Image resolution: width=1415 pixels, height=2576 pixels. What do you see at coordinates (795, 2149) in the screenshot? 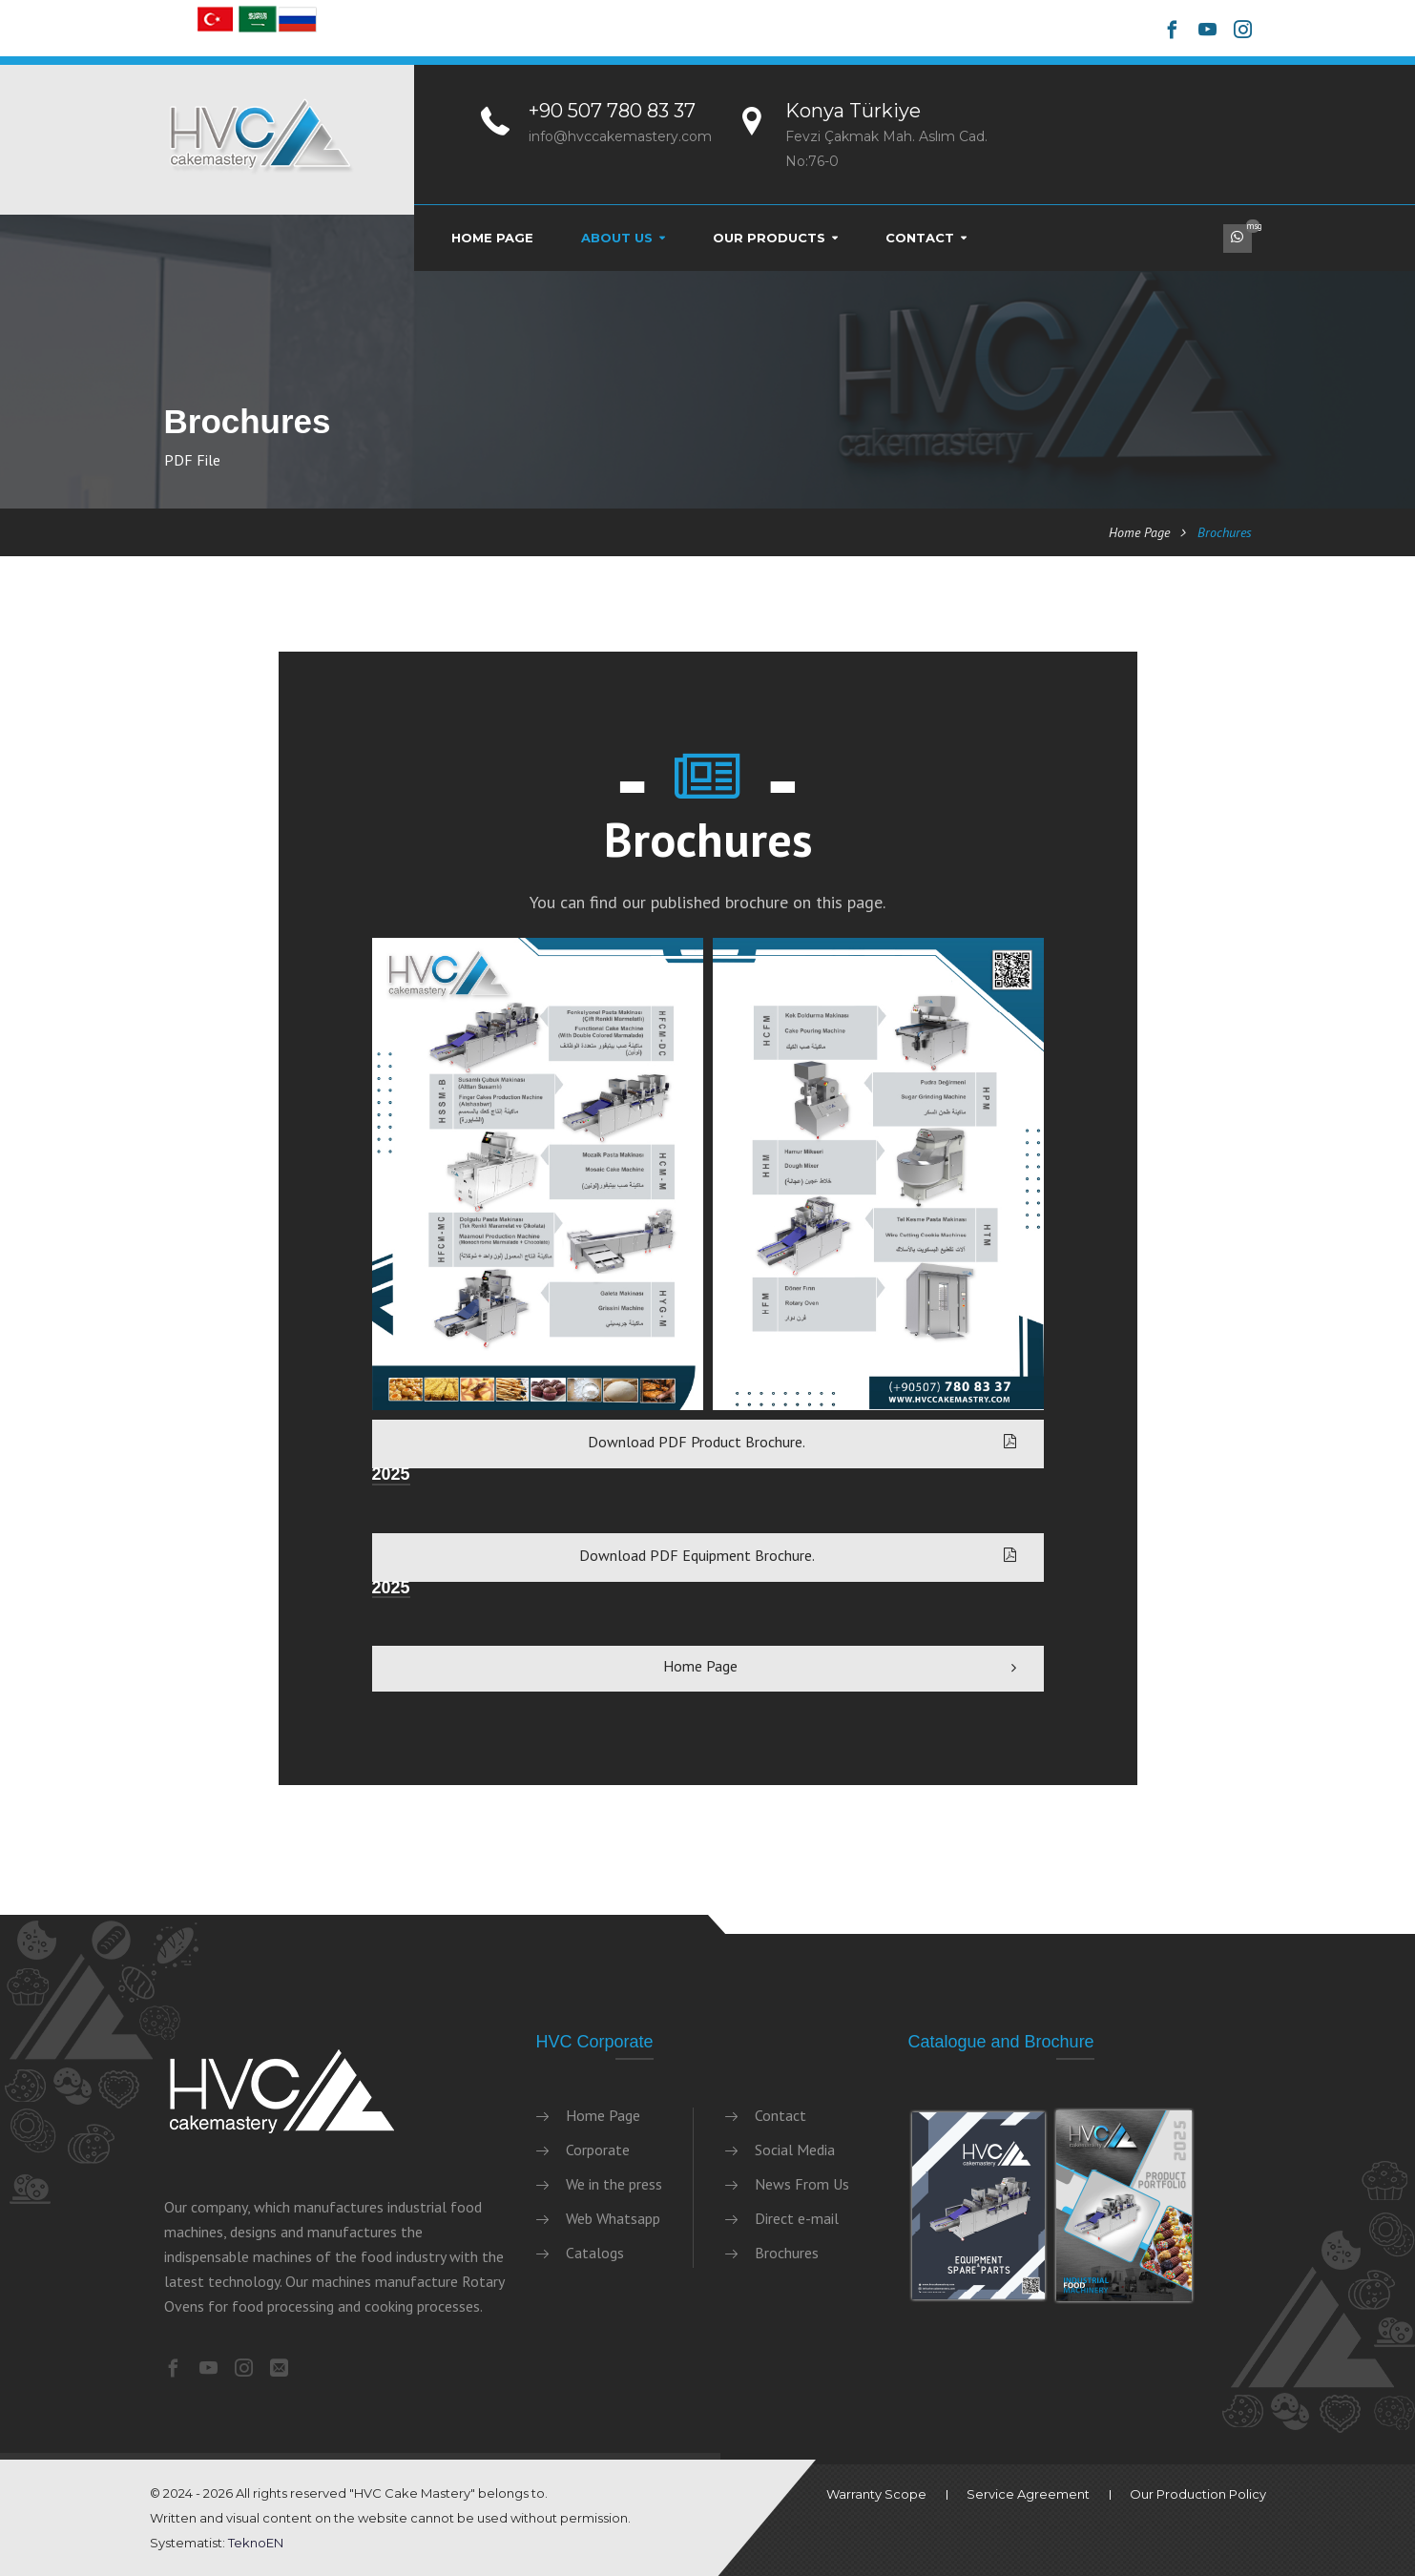
I see `Social Media` at bounding box center [795, 2149].